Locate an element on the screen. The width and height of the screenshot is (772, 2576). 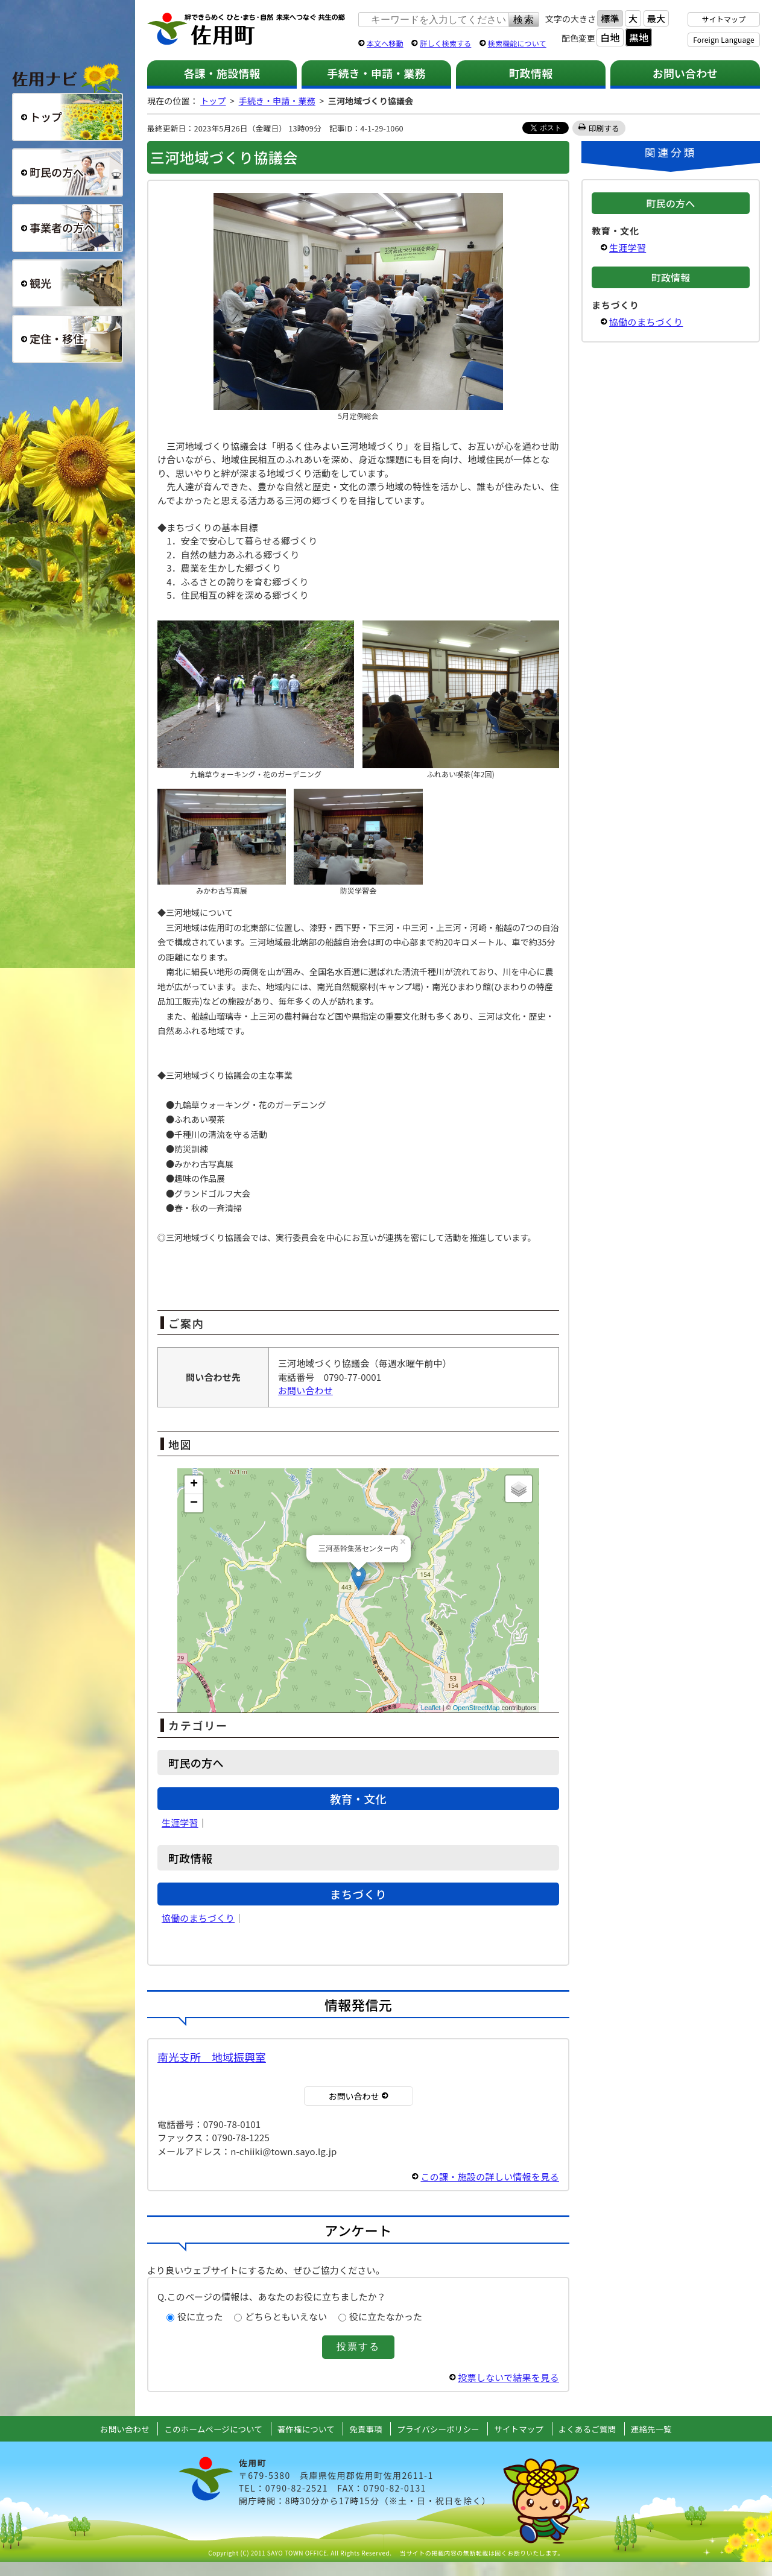
お問い合わせ is located at coordinates (685, 73).